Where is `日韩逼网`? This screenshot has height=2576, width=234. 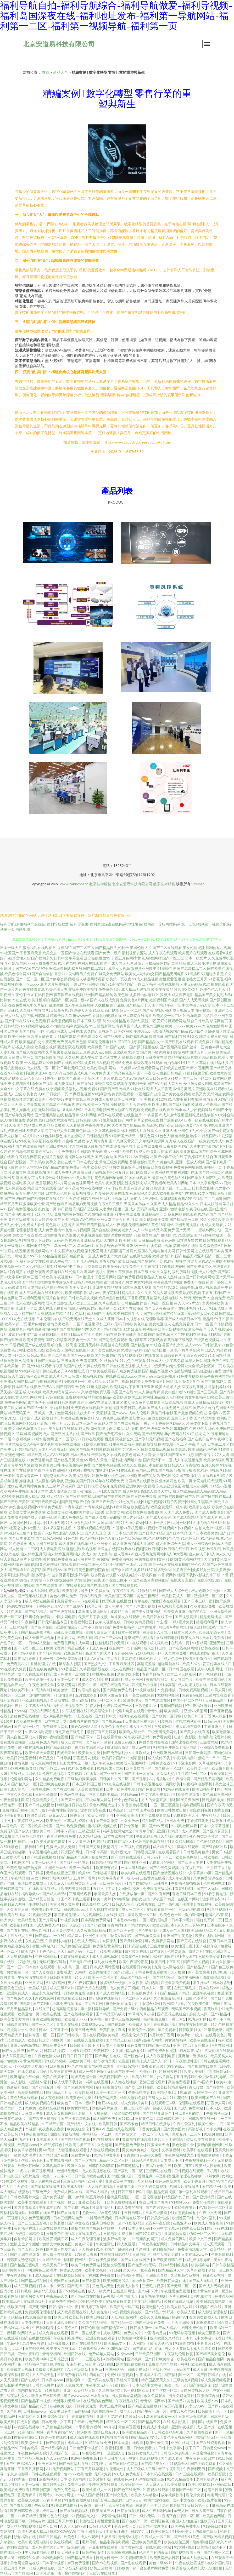
日韩逼网 is located at coordinates (42, 1015).